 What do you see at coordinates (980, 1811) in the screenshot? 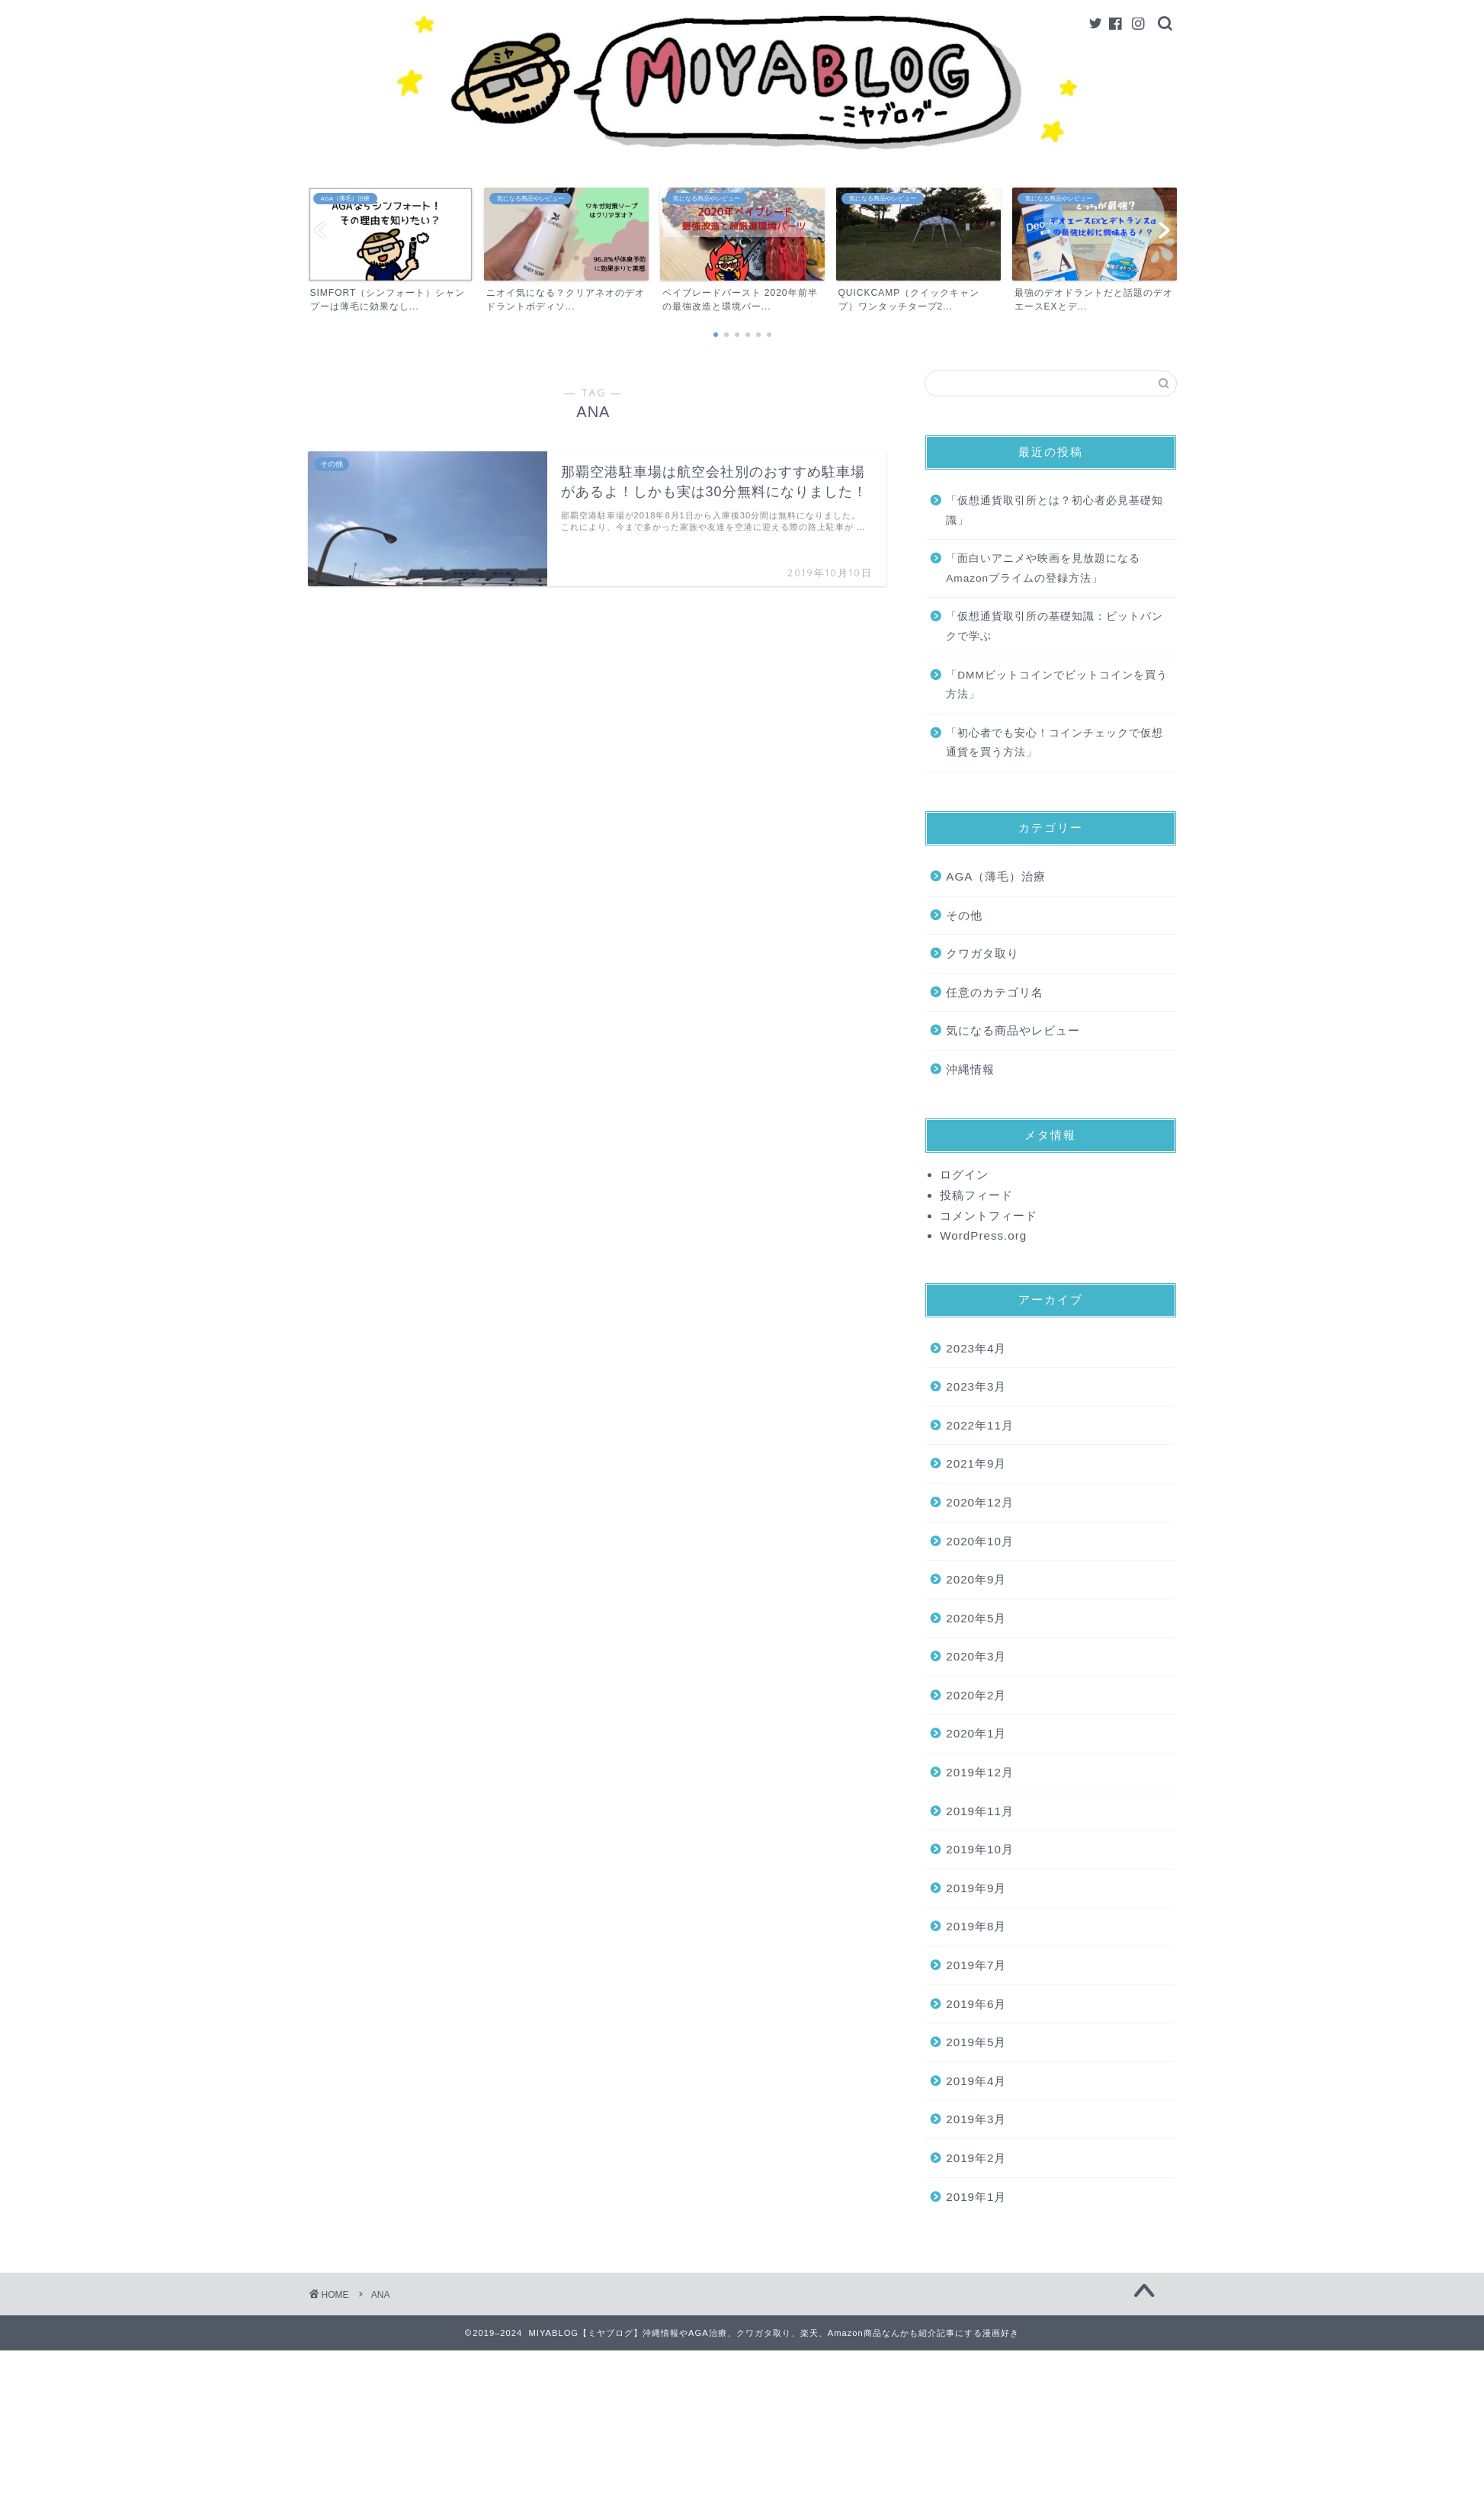
I see `2019年11月` at bounding box center [980, 1811].